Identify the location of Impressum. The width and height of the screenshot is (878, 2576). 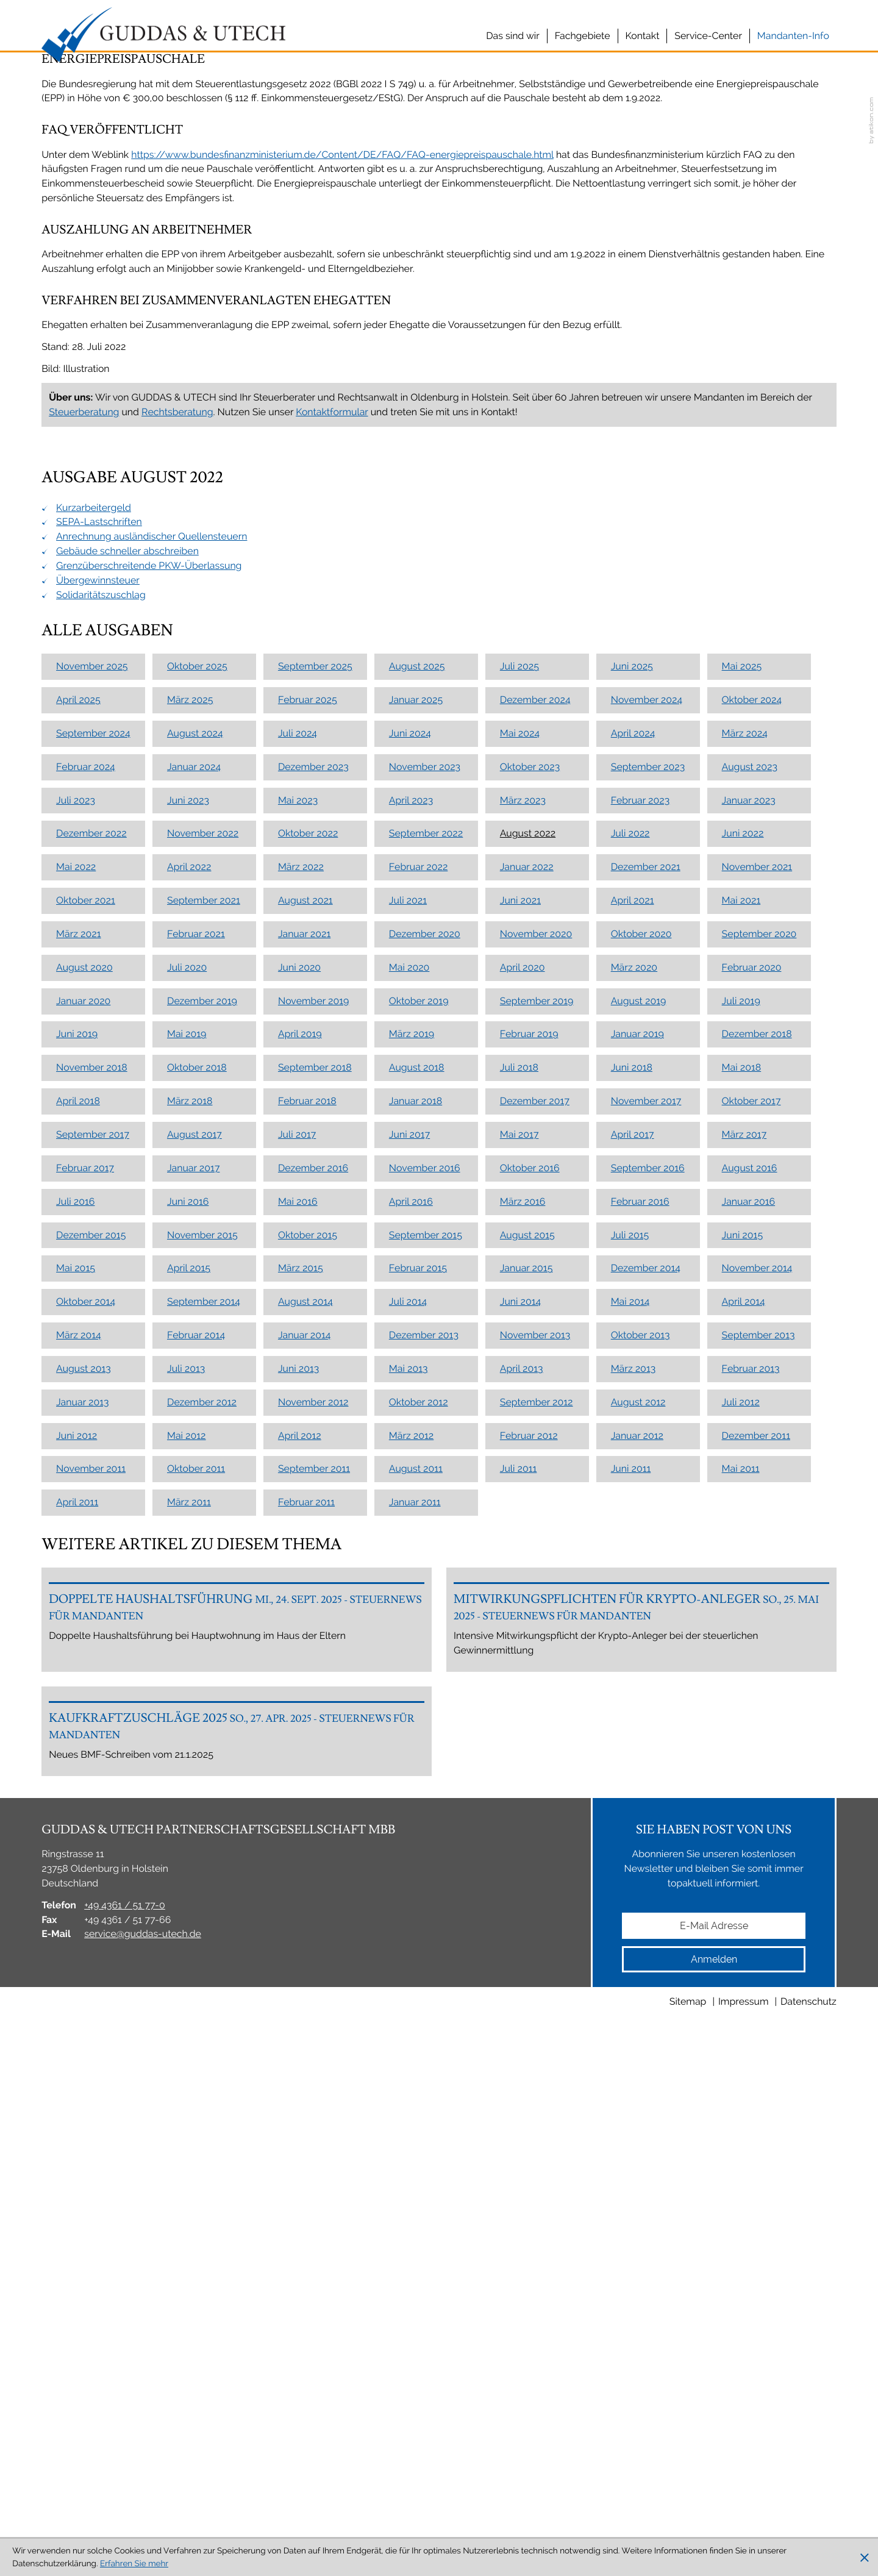
(743, 2525).